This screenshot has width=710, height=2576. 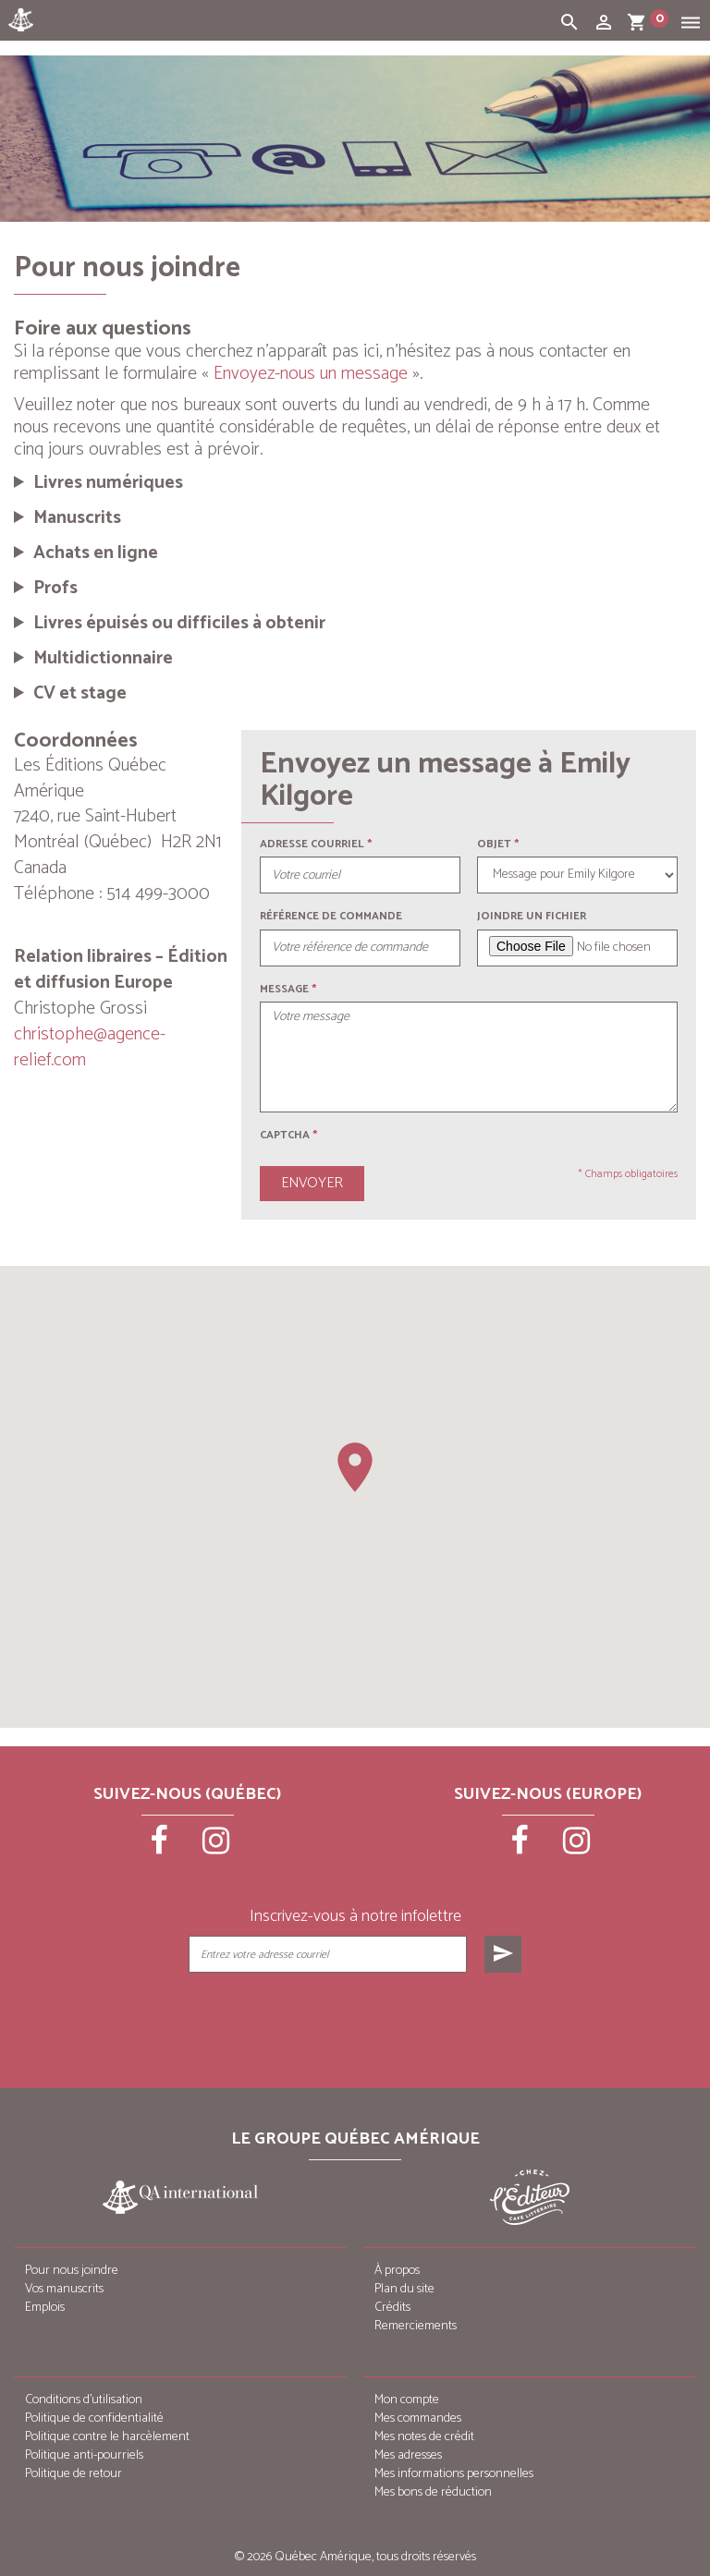 What do you see at coordinates (453, 2474) in the screenshot?
I see `Mes informations personnelles` at bounding box center [453, 2474].